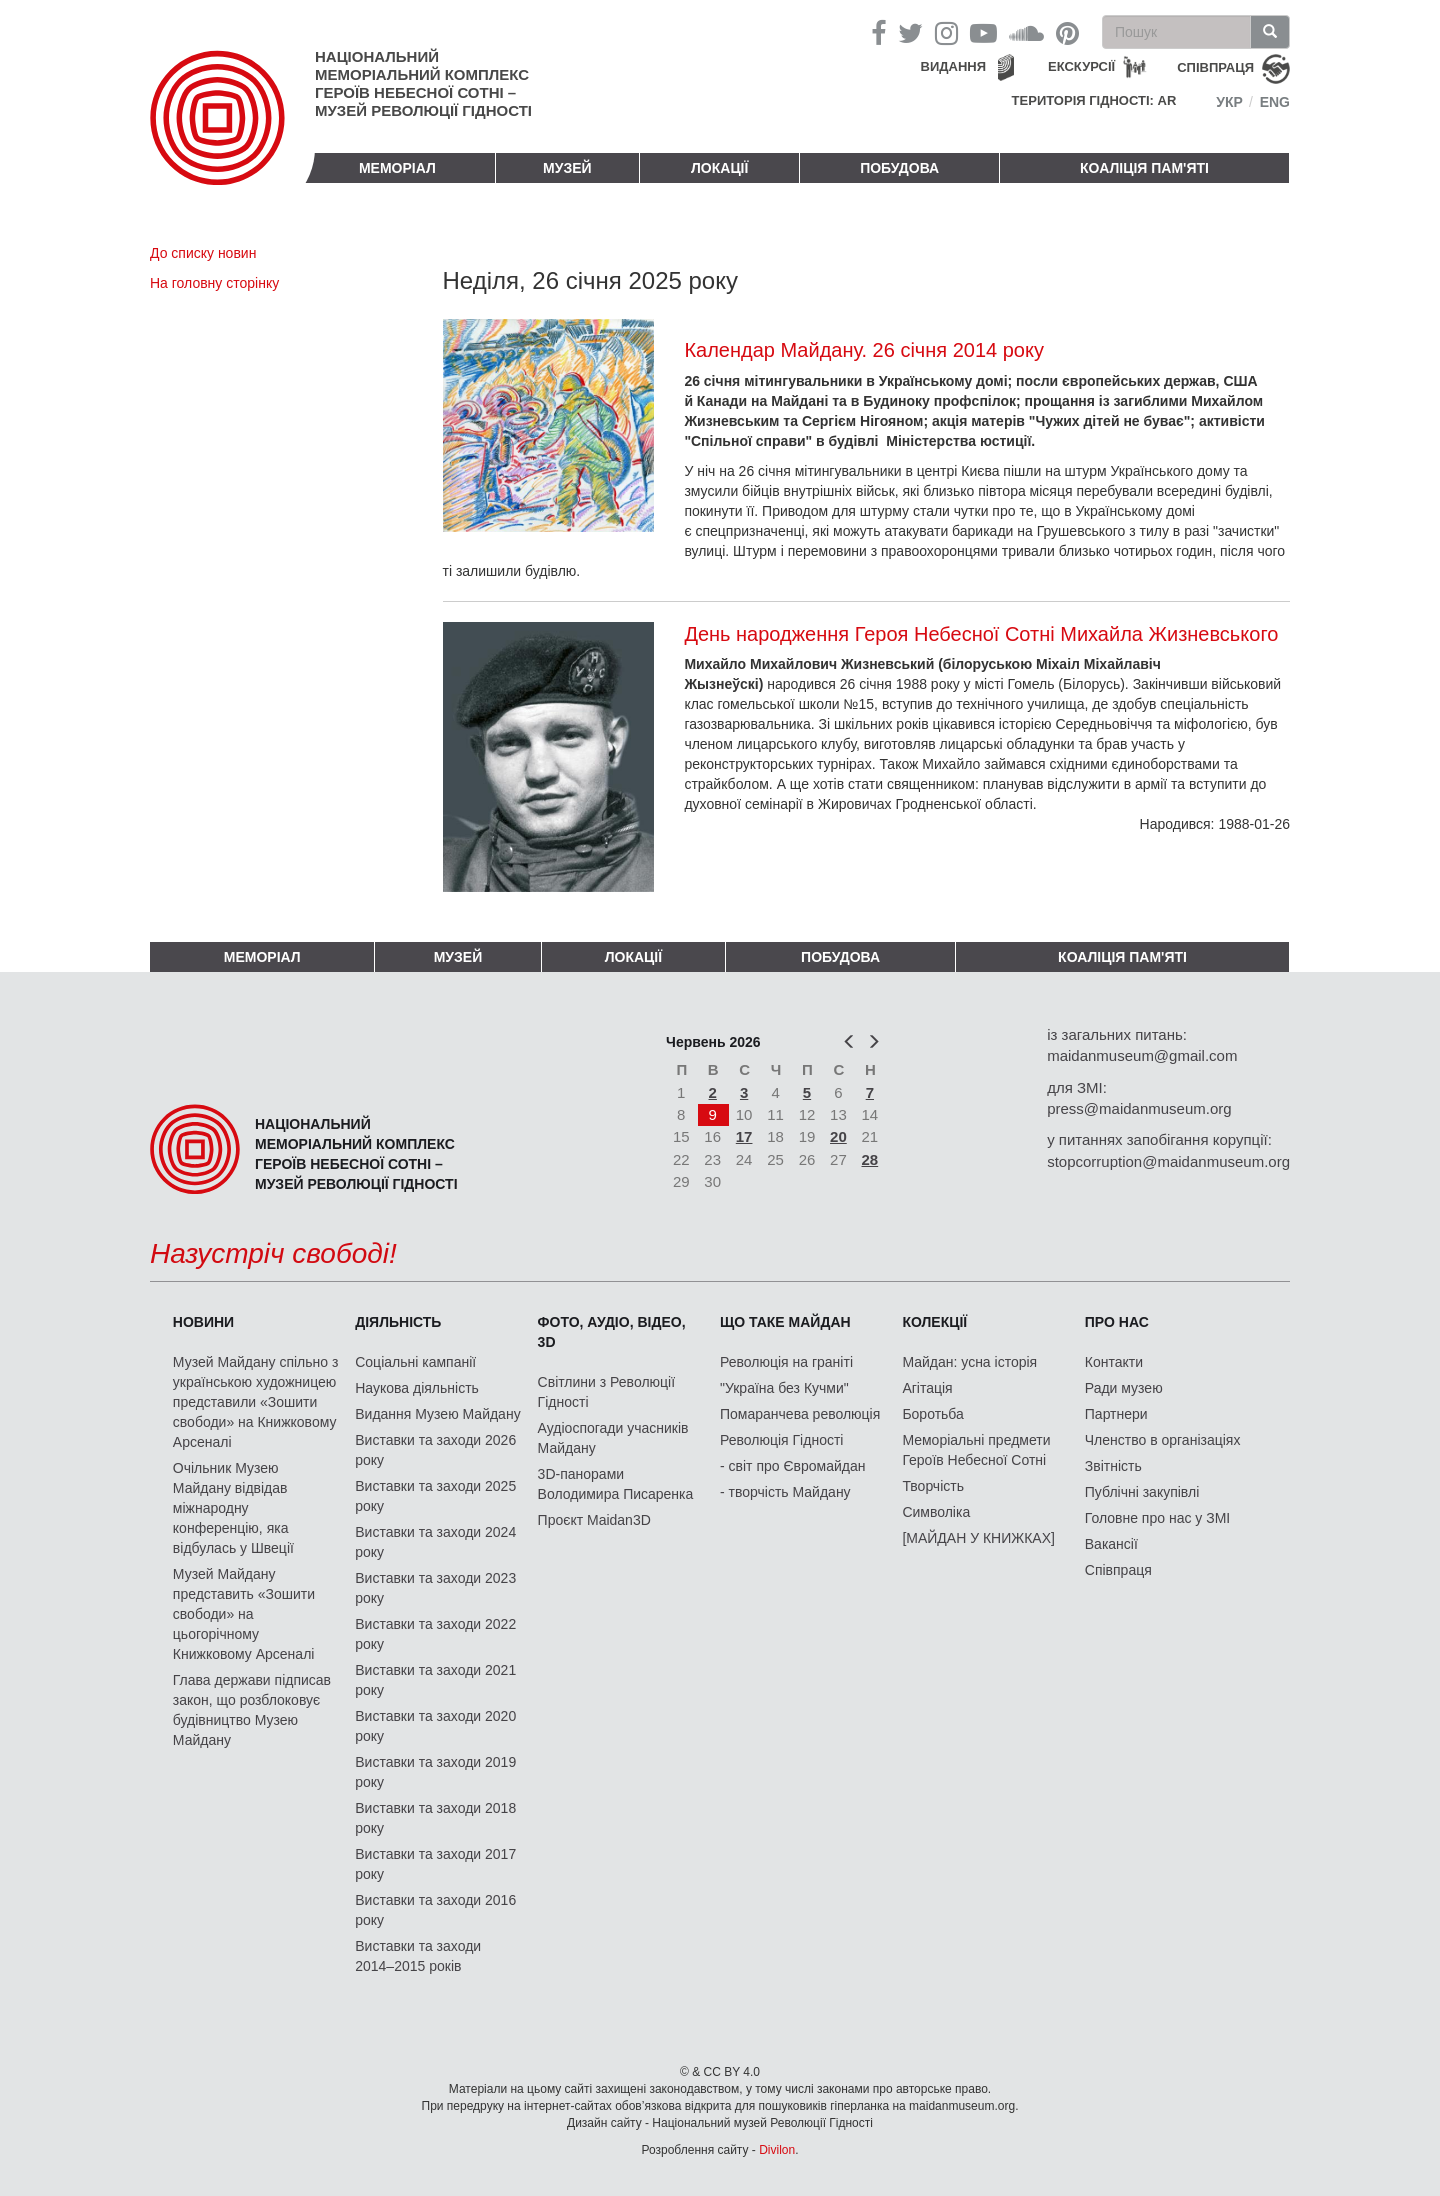 The image size is (1440, 2196). Describe the element at coordinates (417, 1388) in the screenshot. I see `Наукова діяльність` at that location.